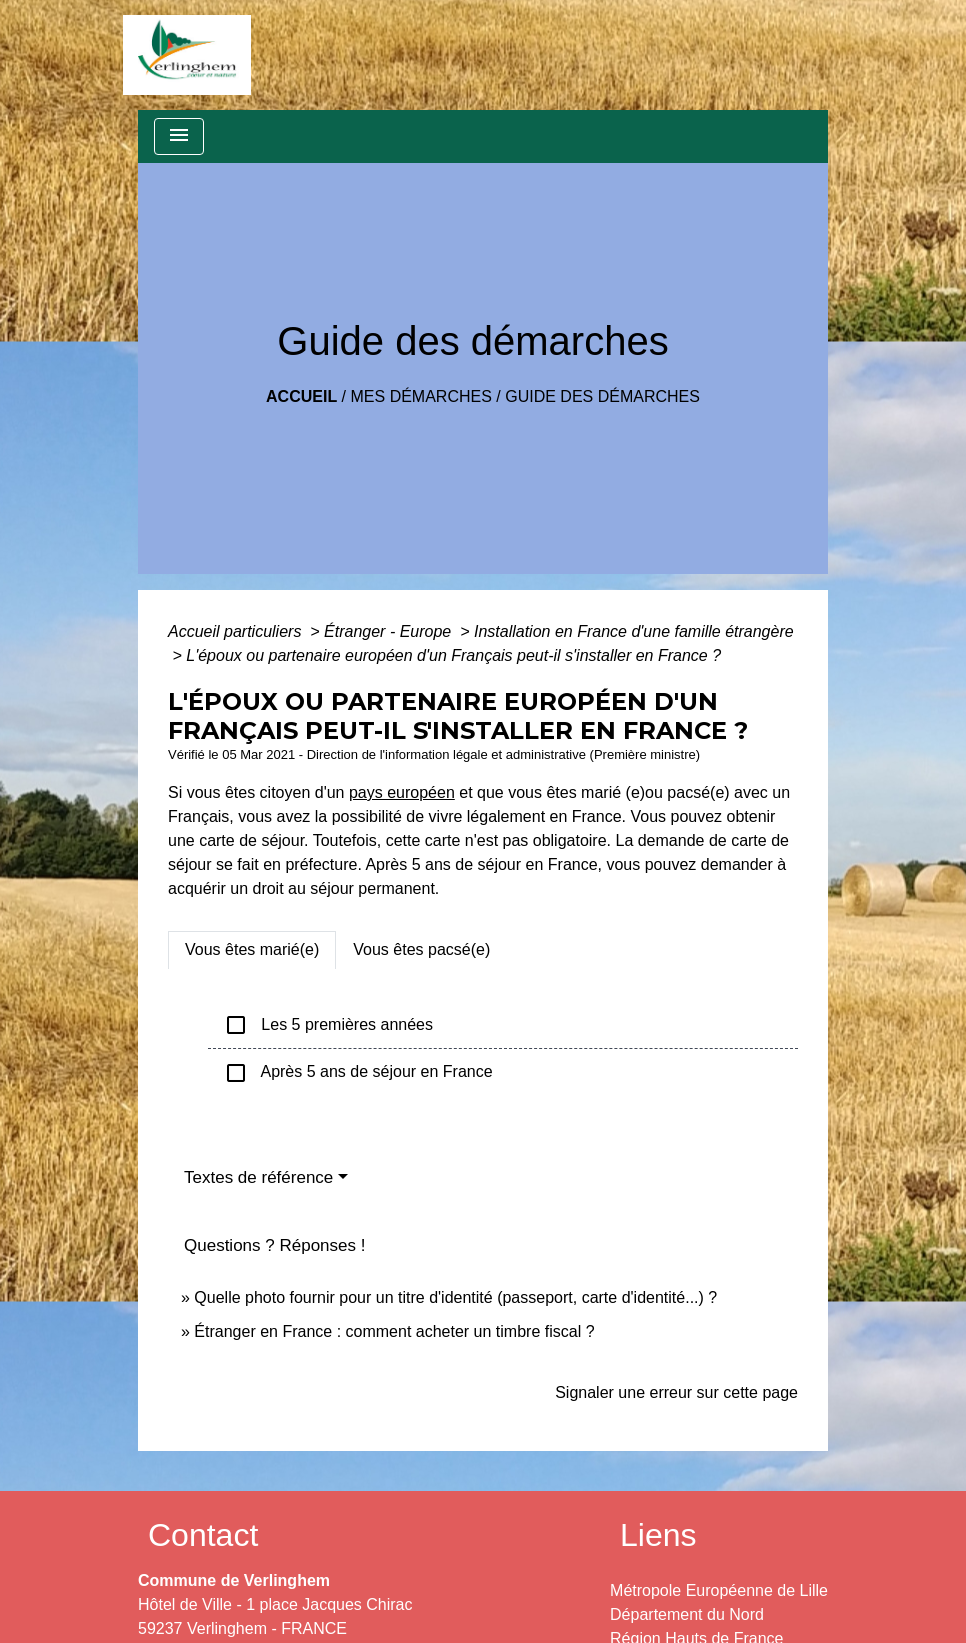  What do you see at coordinates (676, 1392) in the screenshot?
I see `Signaler une erreur sur cette page` at bounding box center [676, 1392].